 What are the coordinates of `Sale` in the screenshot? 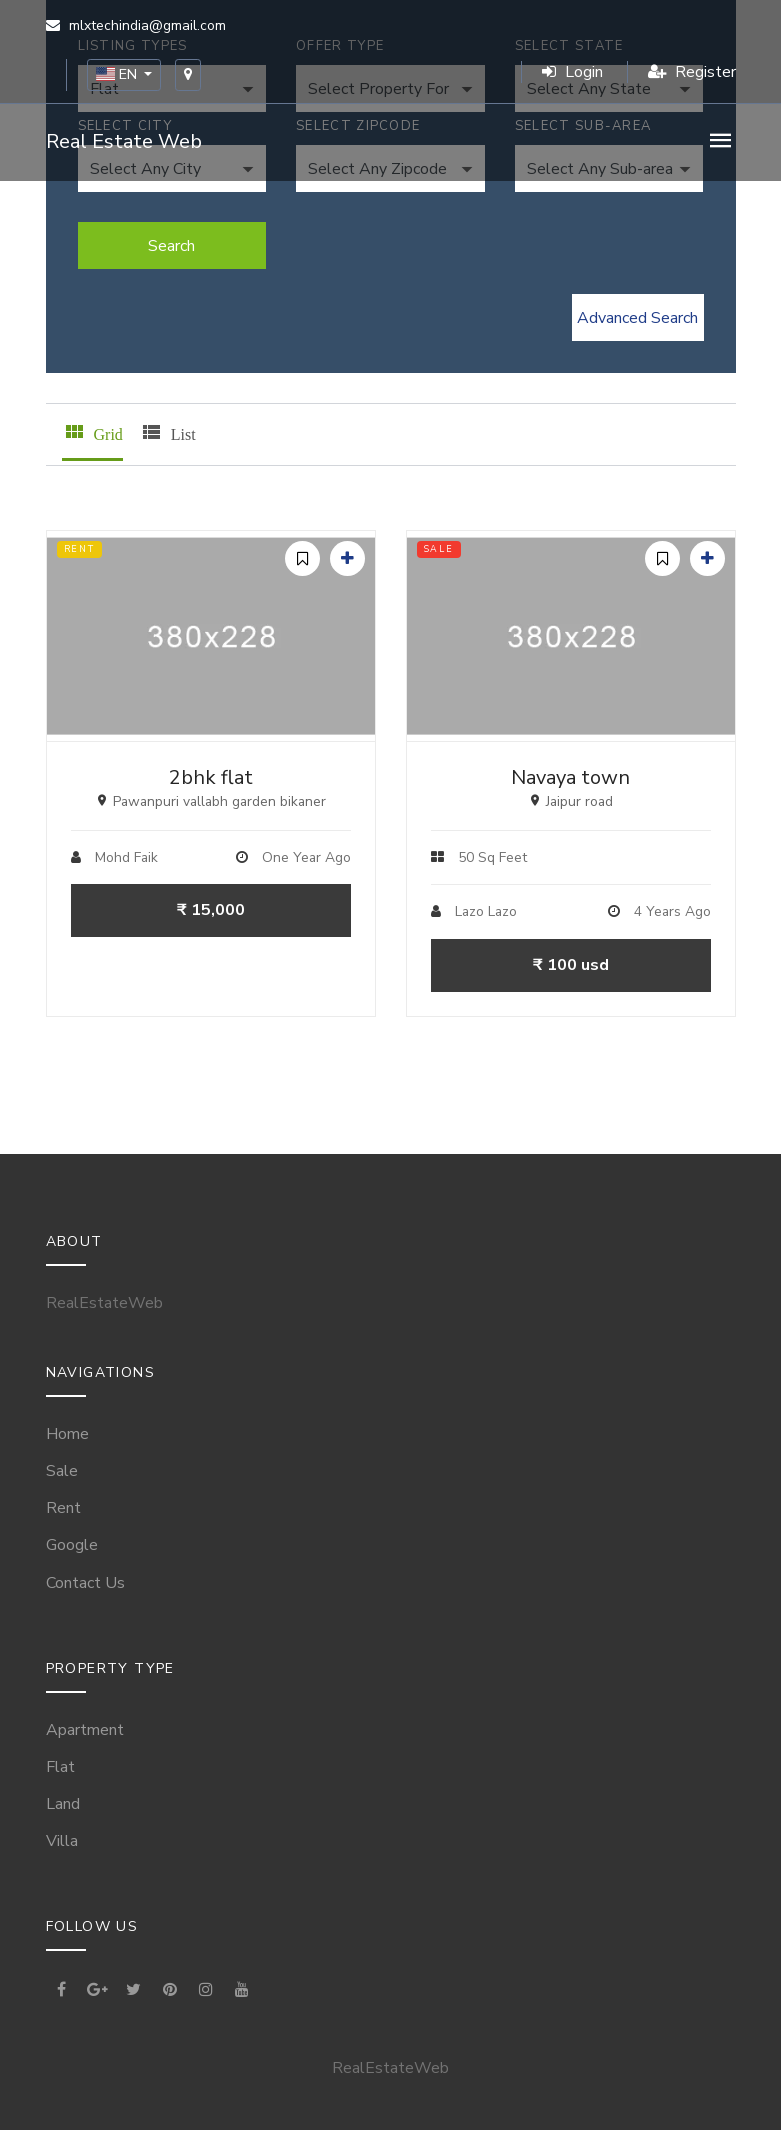 It's located at (62, 1471).